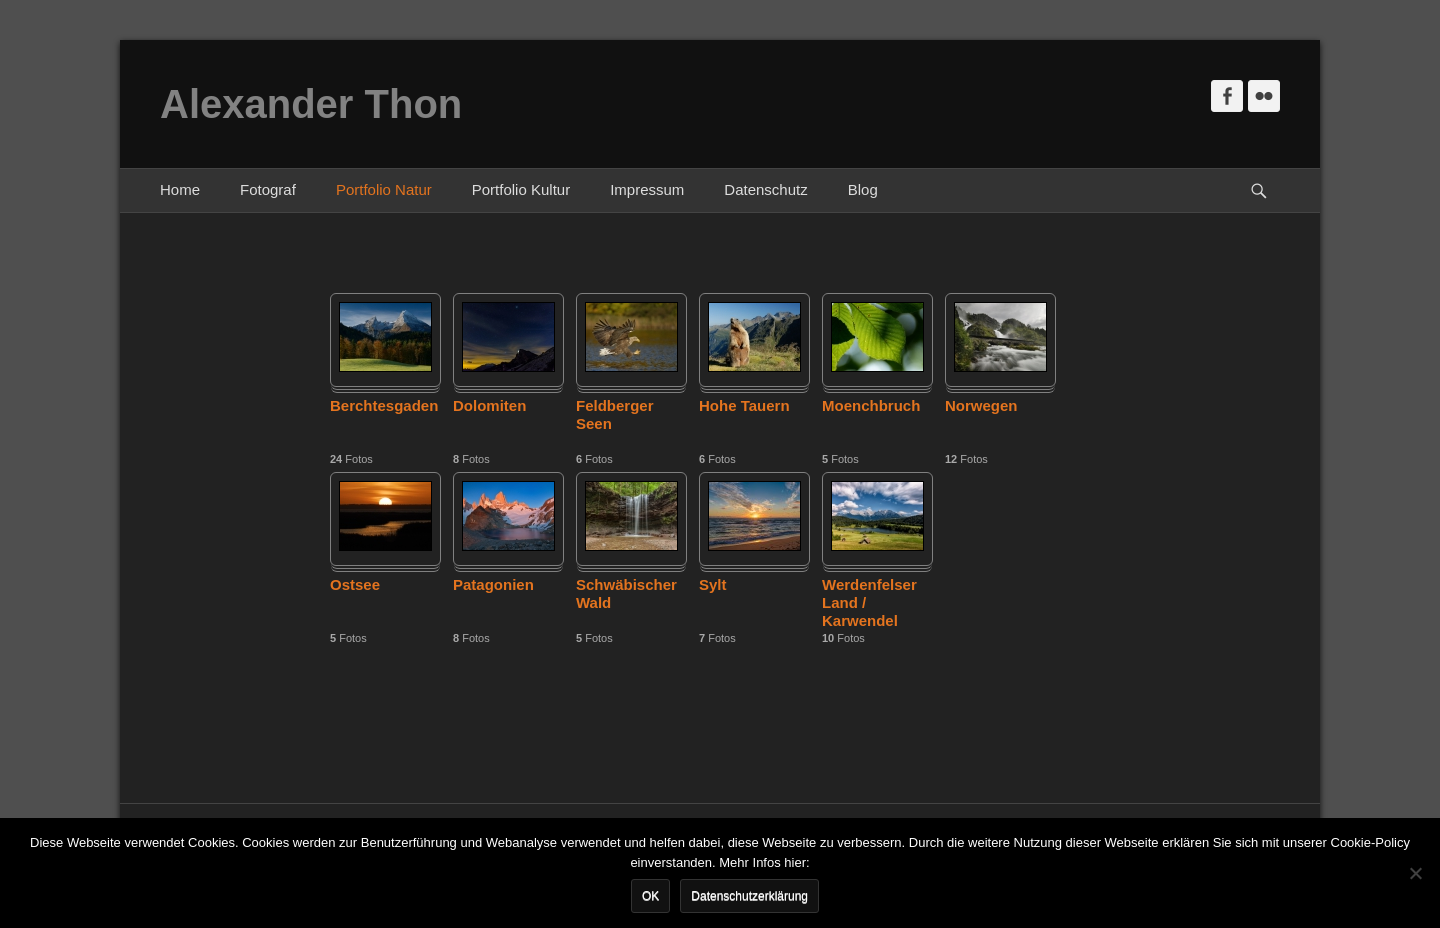 The height and width of the screenshot is (928, 1440). What do you see at coordinates (1415, 873) in the screenshot?
I see `[Nein]` at bounding box center [1415, 873].